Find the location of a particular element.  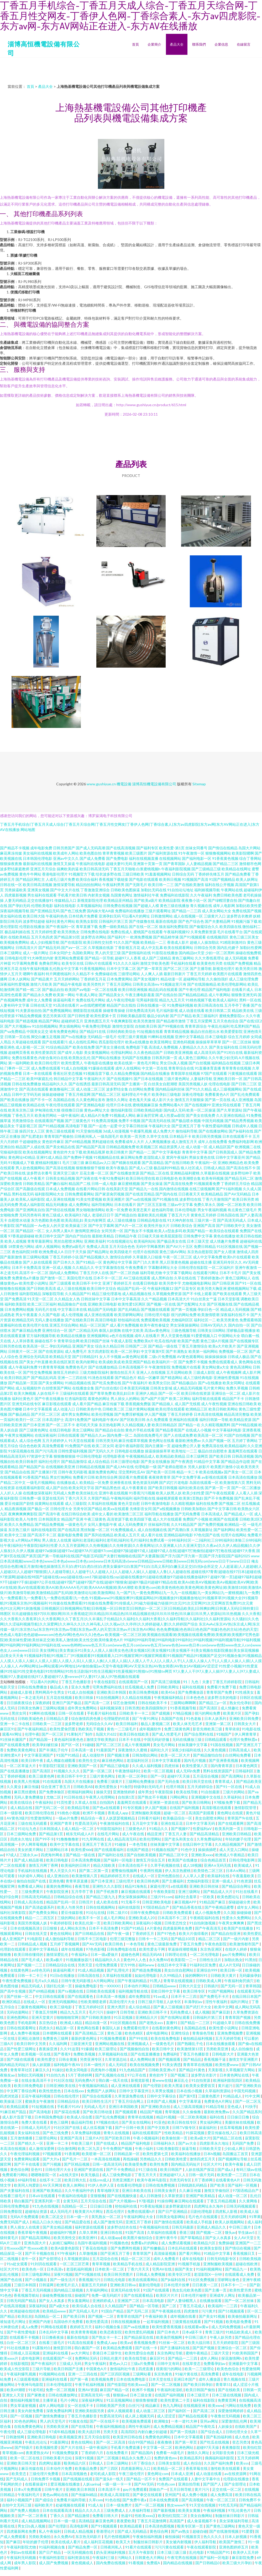

美乳熟女一区二区 is located at coordinates (106, 2216).